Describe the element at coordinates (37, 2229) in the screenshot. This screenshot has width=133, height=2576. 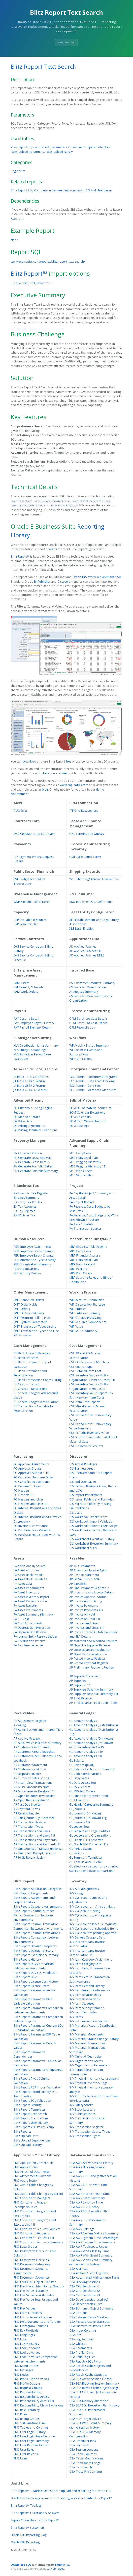
I see `FND Concurrent Request Conflicts` at that location.